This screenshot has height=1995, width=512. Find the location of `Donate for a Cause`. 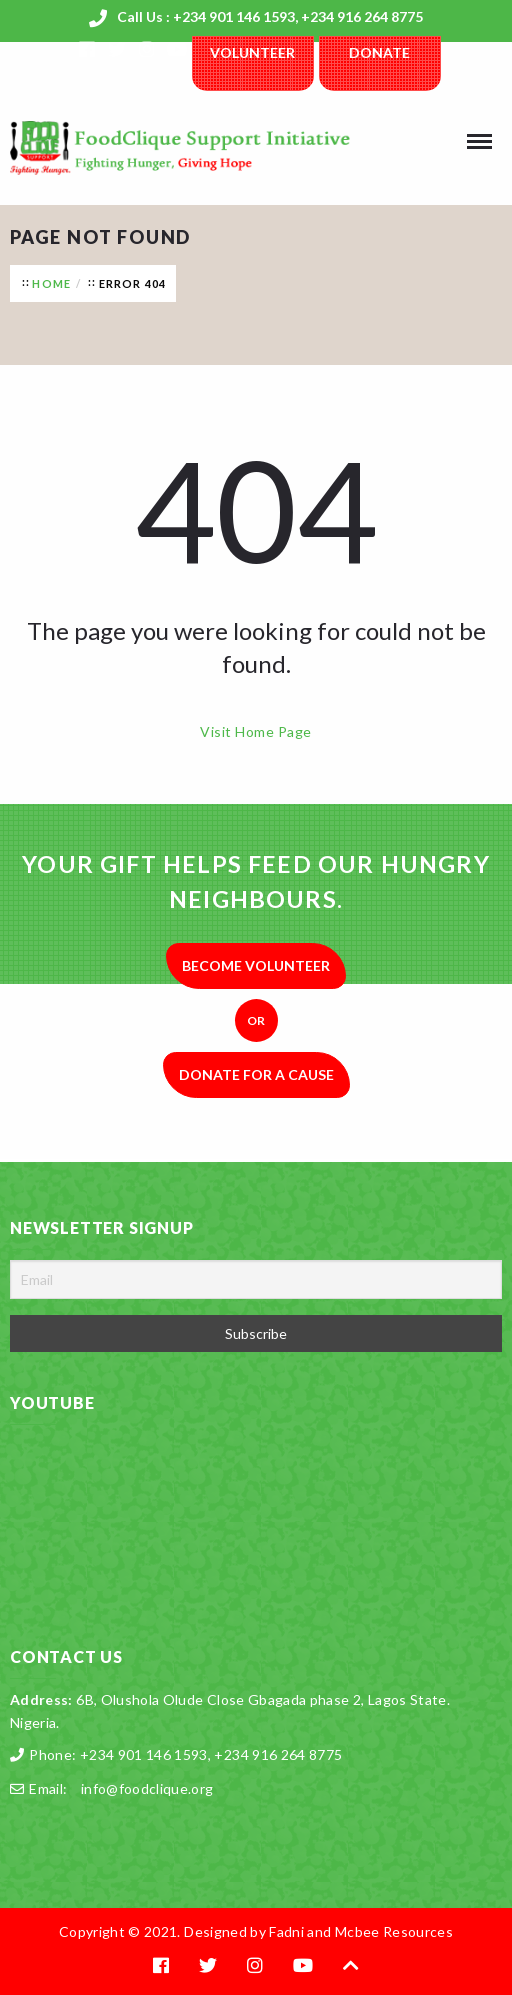

Donate for a Cause is located at coordinates (256, 1074).